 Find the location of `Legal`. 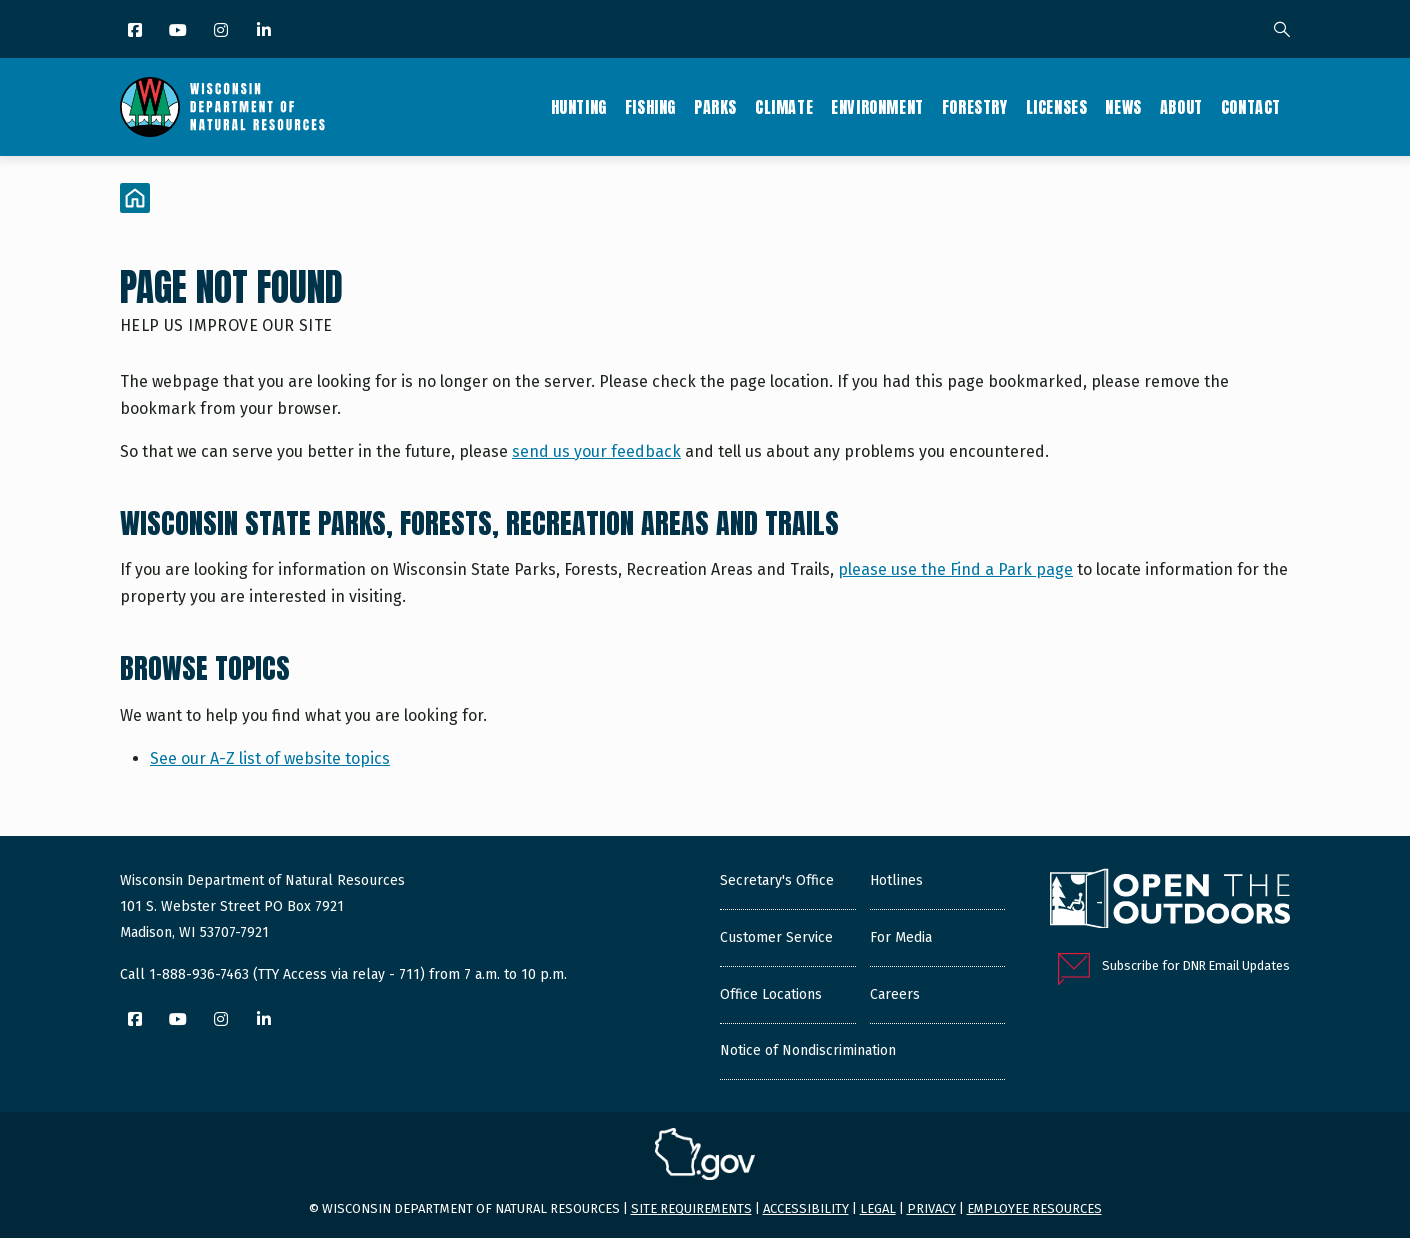

Legal is located at coordinates (878, 1208).